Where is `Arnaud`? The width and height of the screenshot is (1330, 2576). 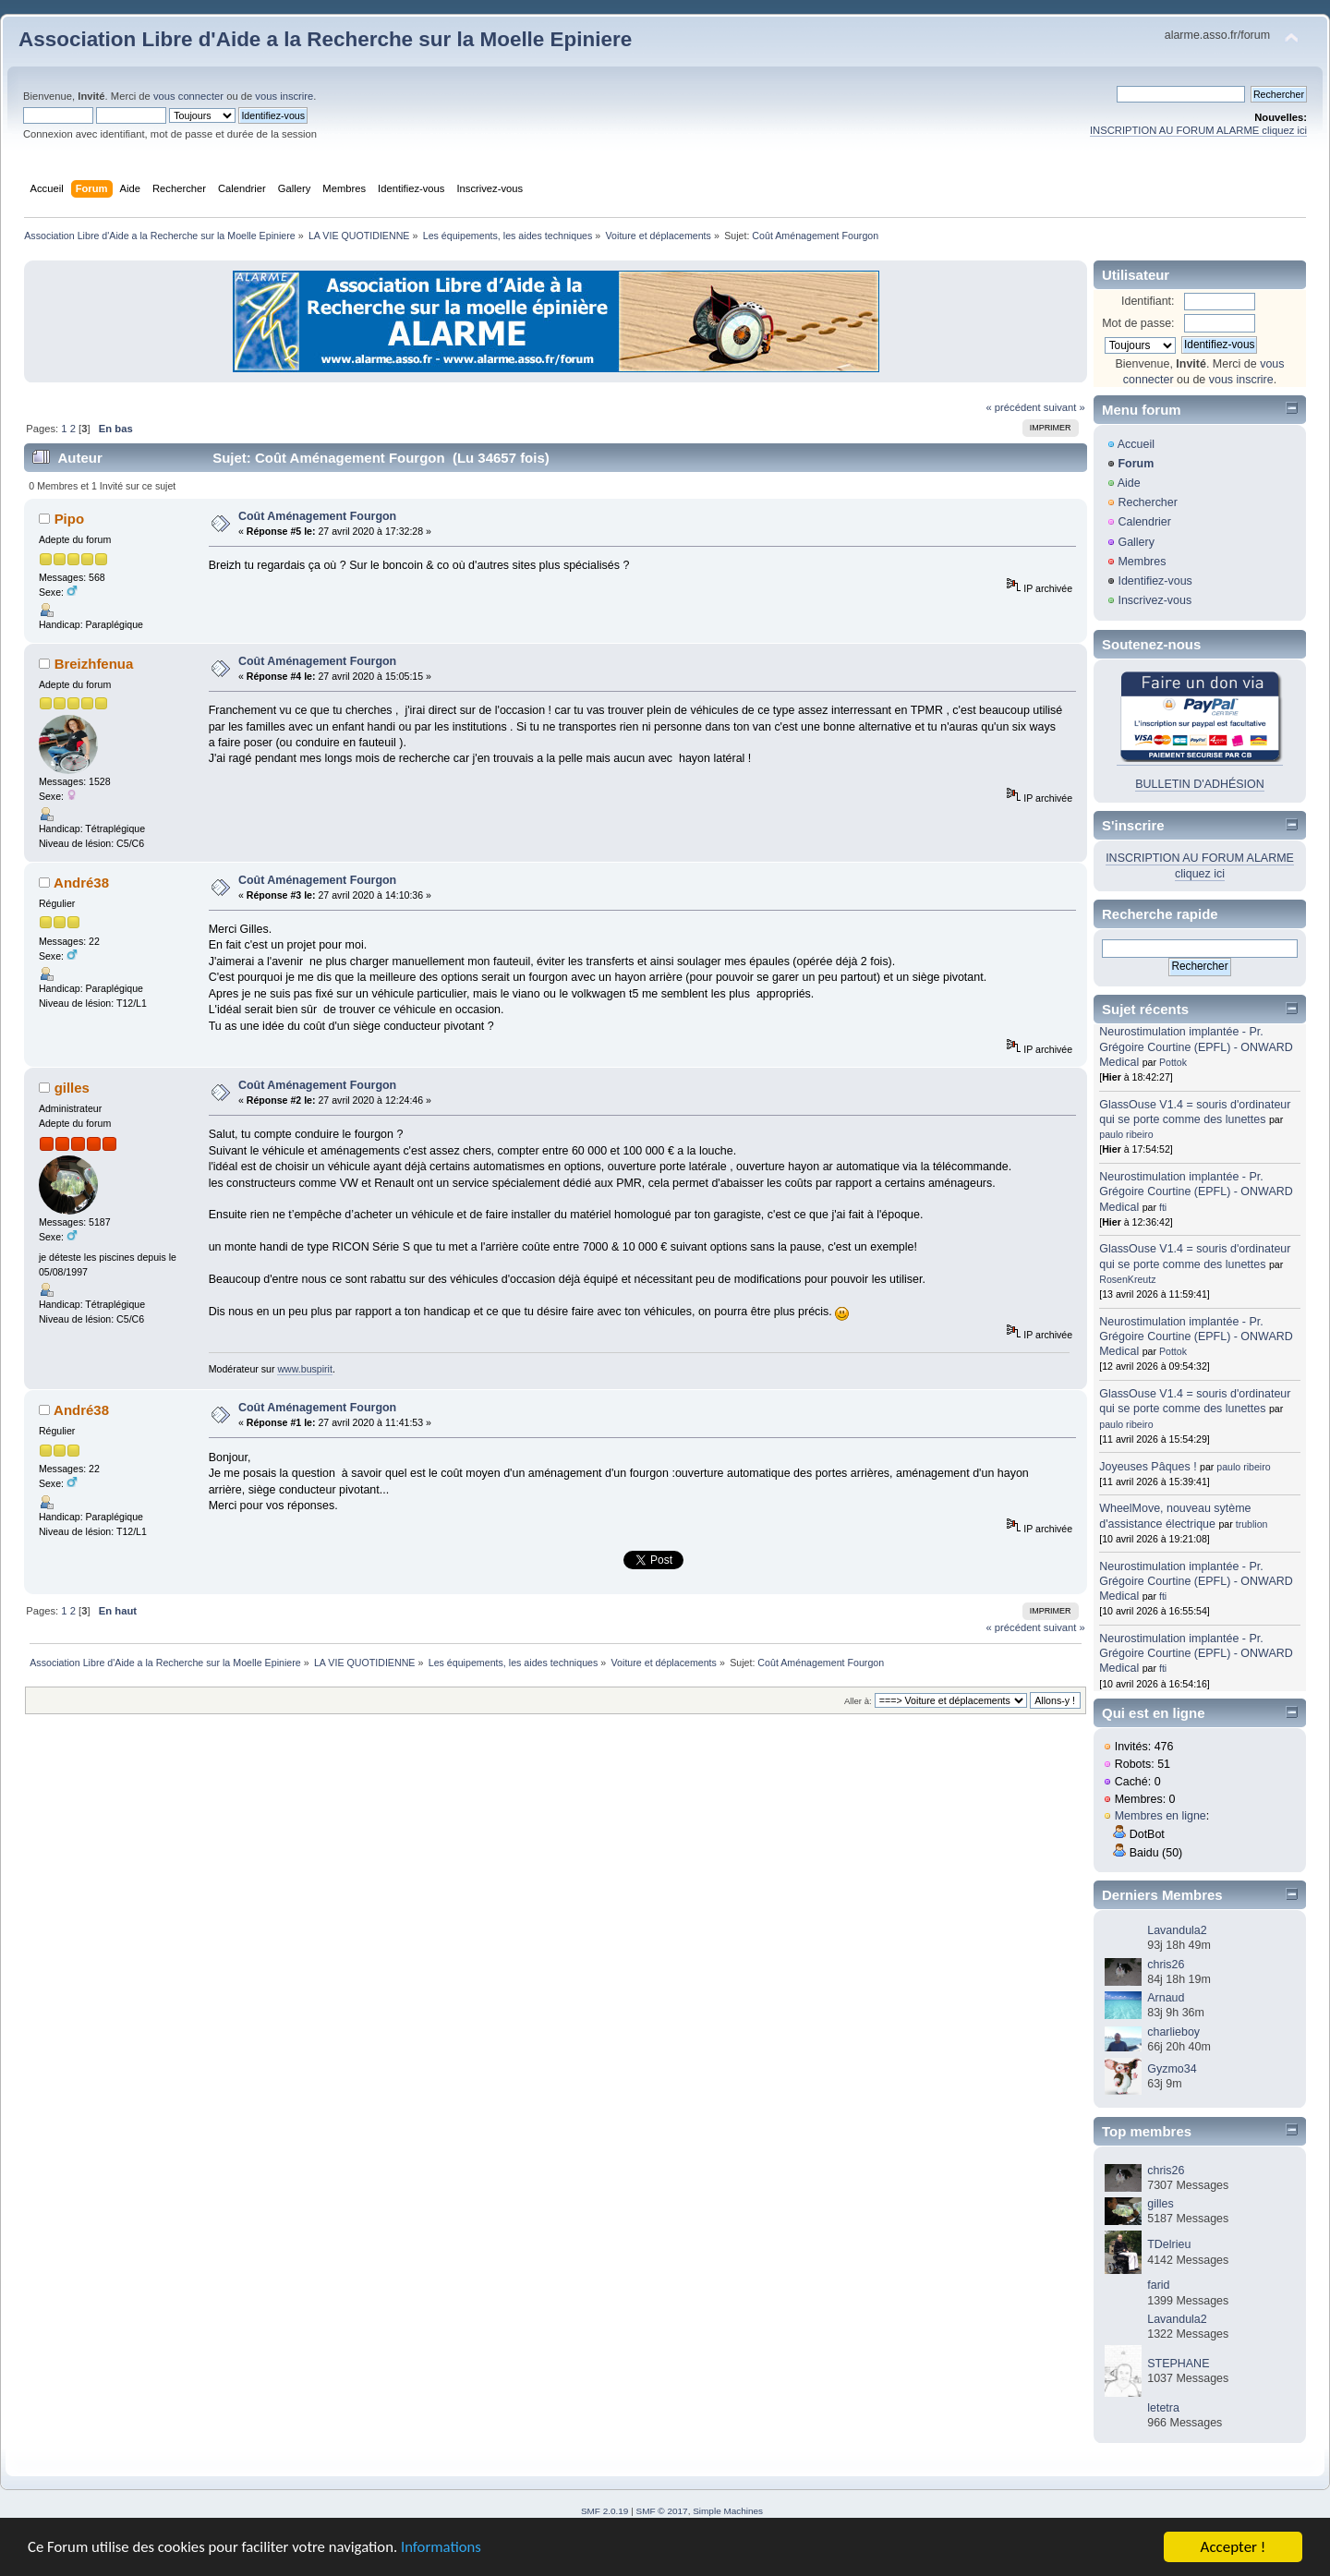 Arnaud is located at coordinates (1165, 1997).